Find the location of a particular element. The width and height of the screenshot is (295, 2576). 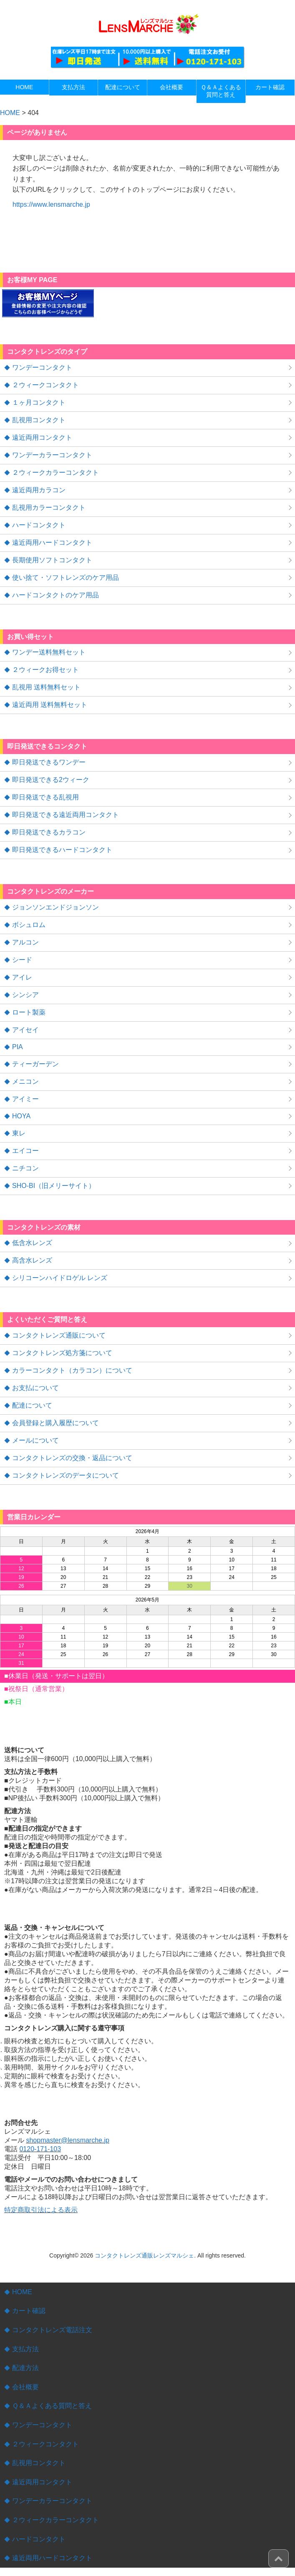

配達について is located at coordinates (32, 1405).